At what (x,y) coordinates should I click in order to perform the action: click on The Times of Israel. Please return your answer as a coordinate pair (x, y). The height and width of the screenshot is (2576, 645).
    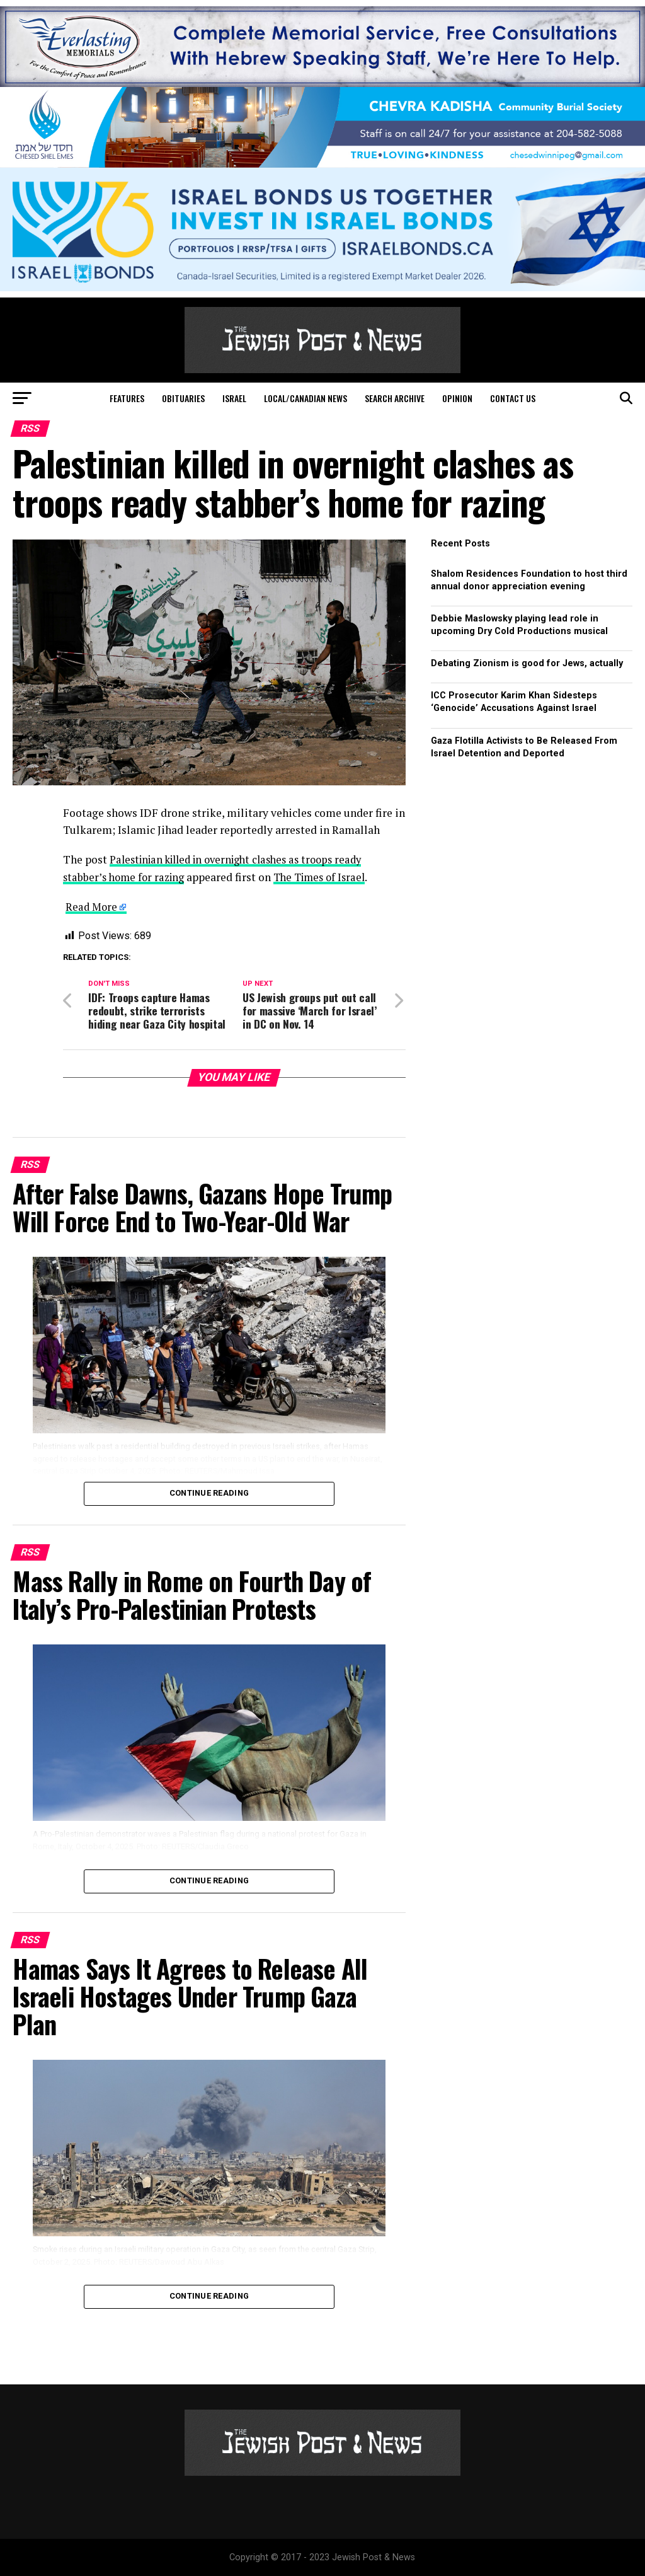
    Looking at the image, I should click on (328, 876).